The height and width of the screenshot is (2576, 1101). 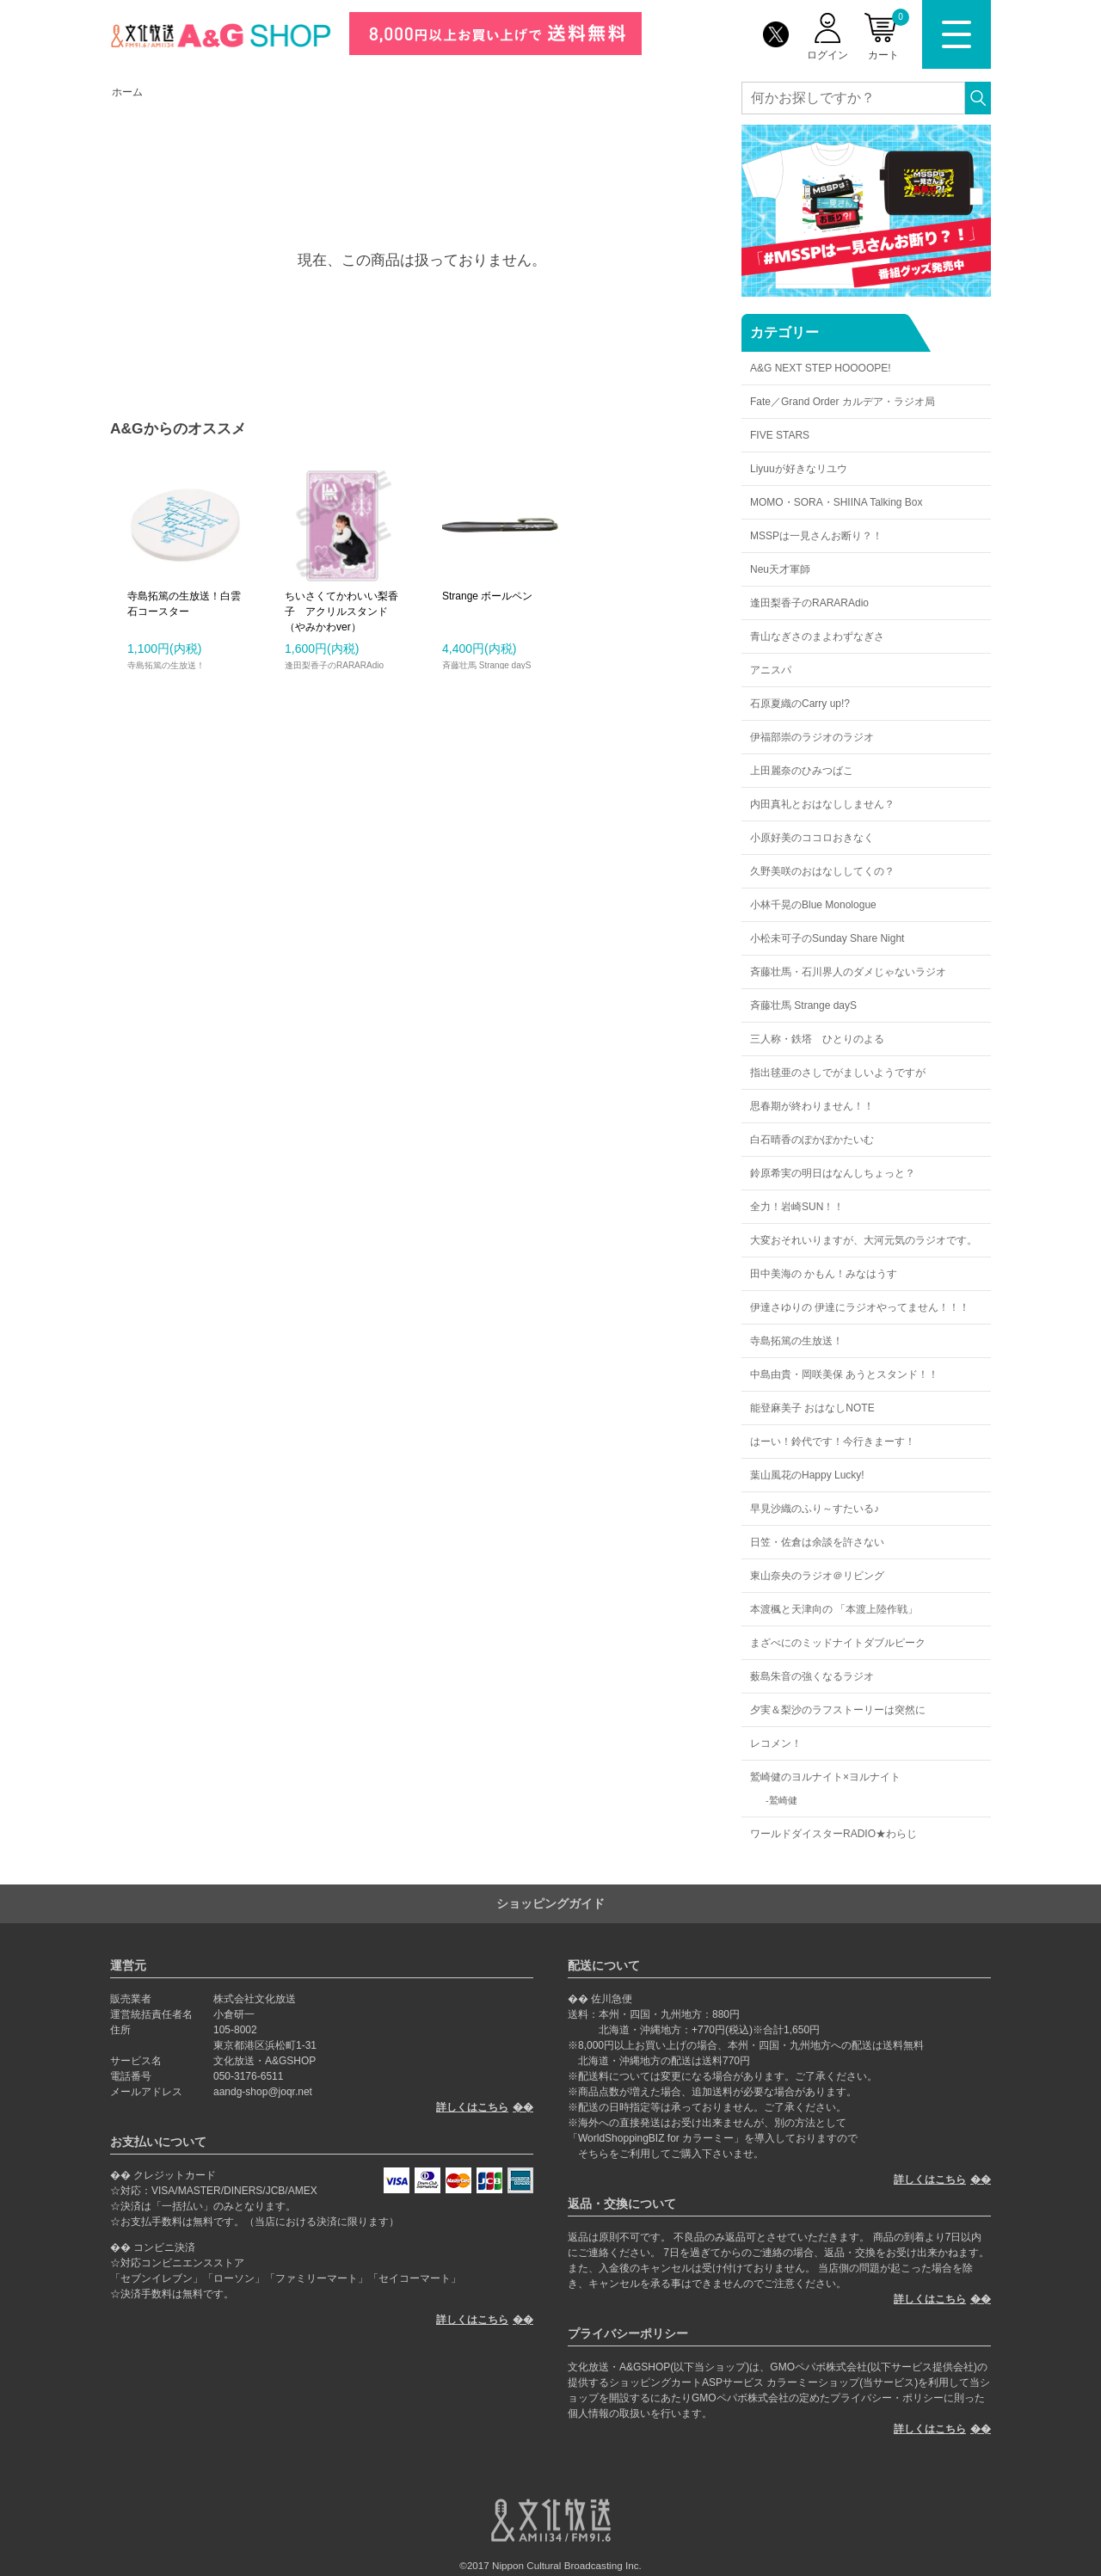 What do you see at coordinates (832, 1173) in the screenshot?
I see `鈴原希実の明日はなんしちょっと？` at bounding box center [832, 1173].